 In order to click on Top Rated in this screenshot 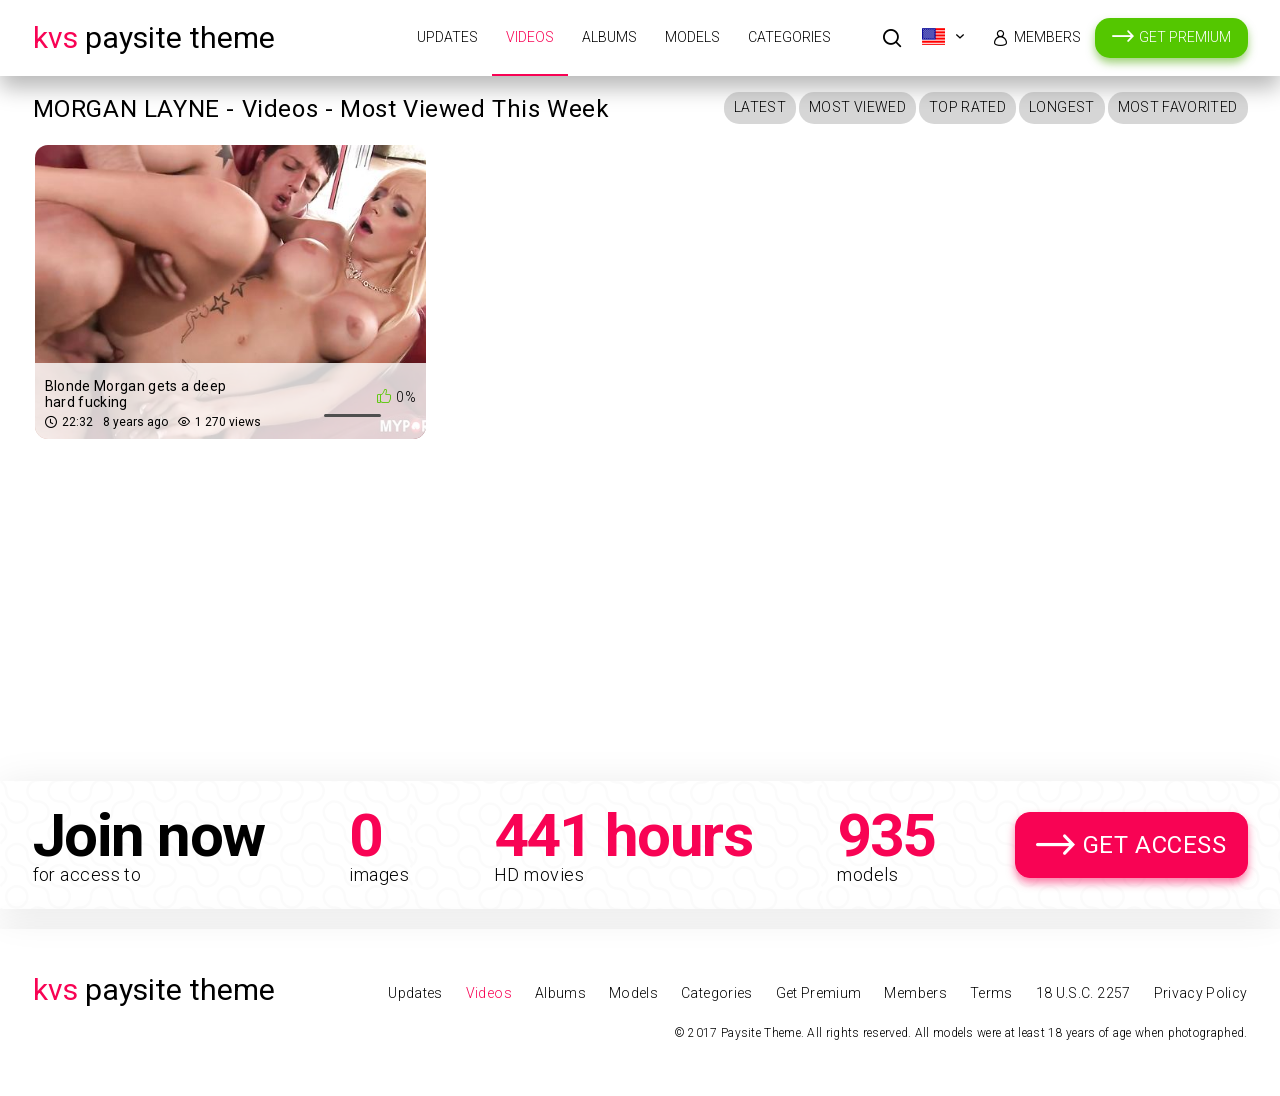, I will do `click(967, 107)`.